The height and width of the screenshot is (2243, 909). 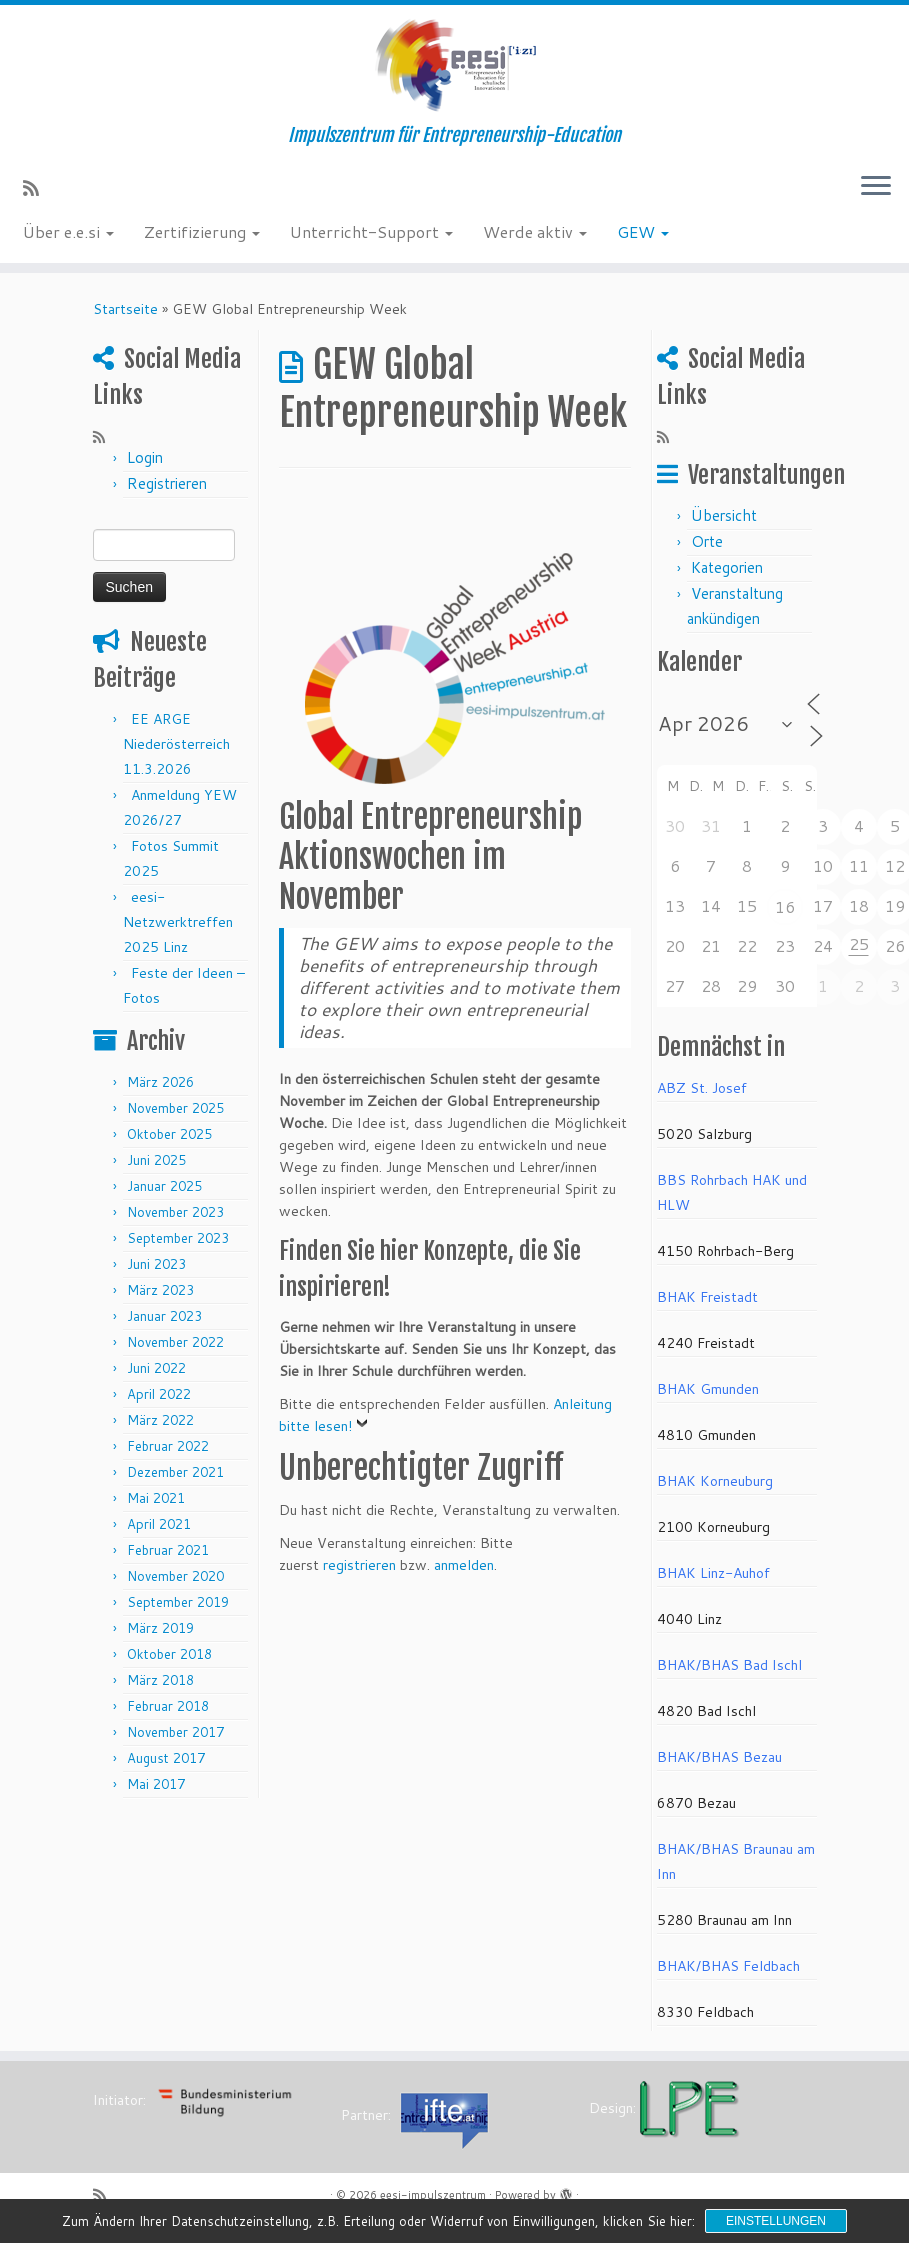 What do you see at coordinates (728, 1966) in the screenshot?
I see `BHAK/BHAS Feldbach` at bounding box center [728, 1966].